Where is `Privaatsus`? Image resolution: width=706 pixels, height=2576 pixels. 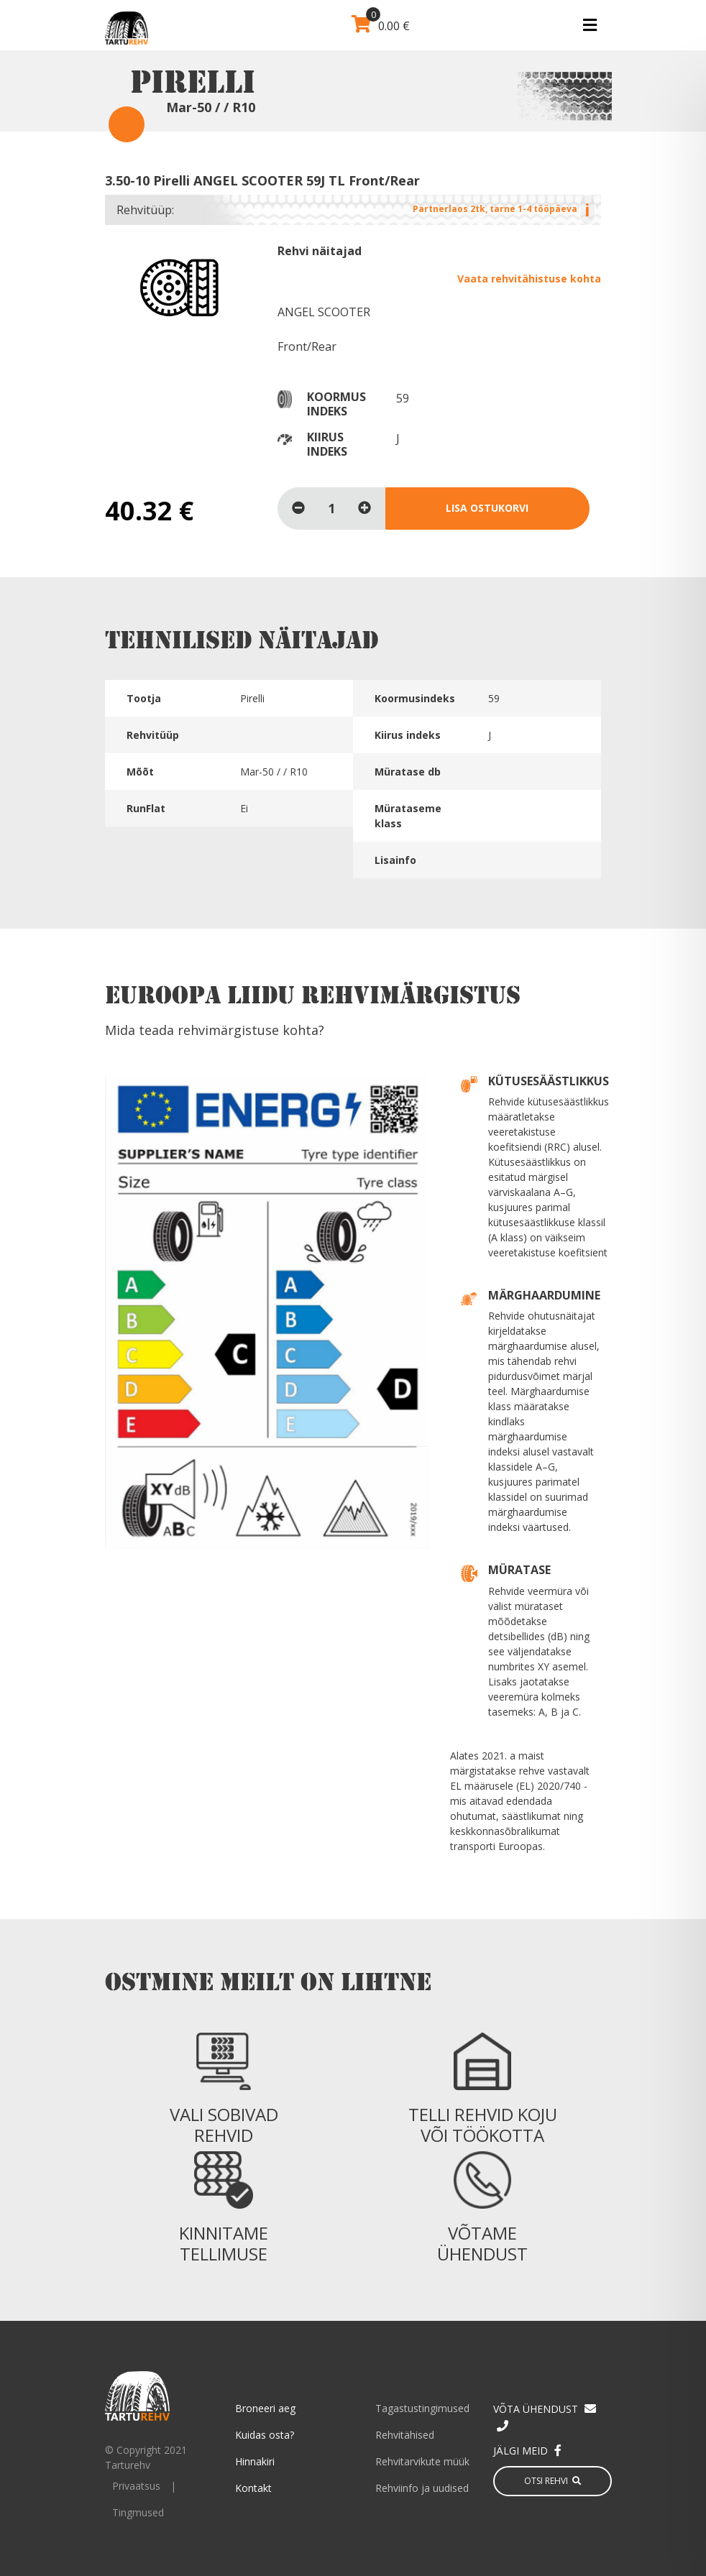
Privaatsus is located at coordinates (136, 2486).